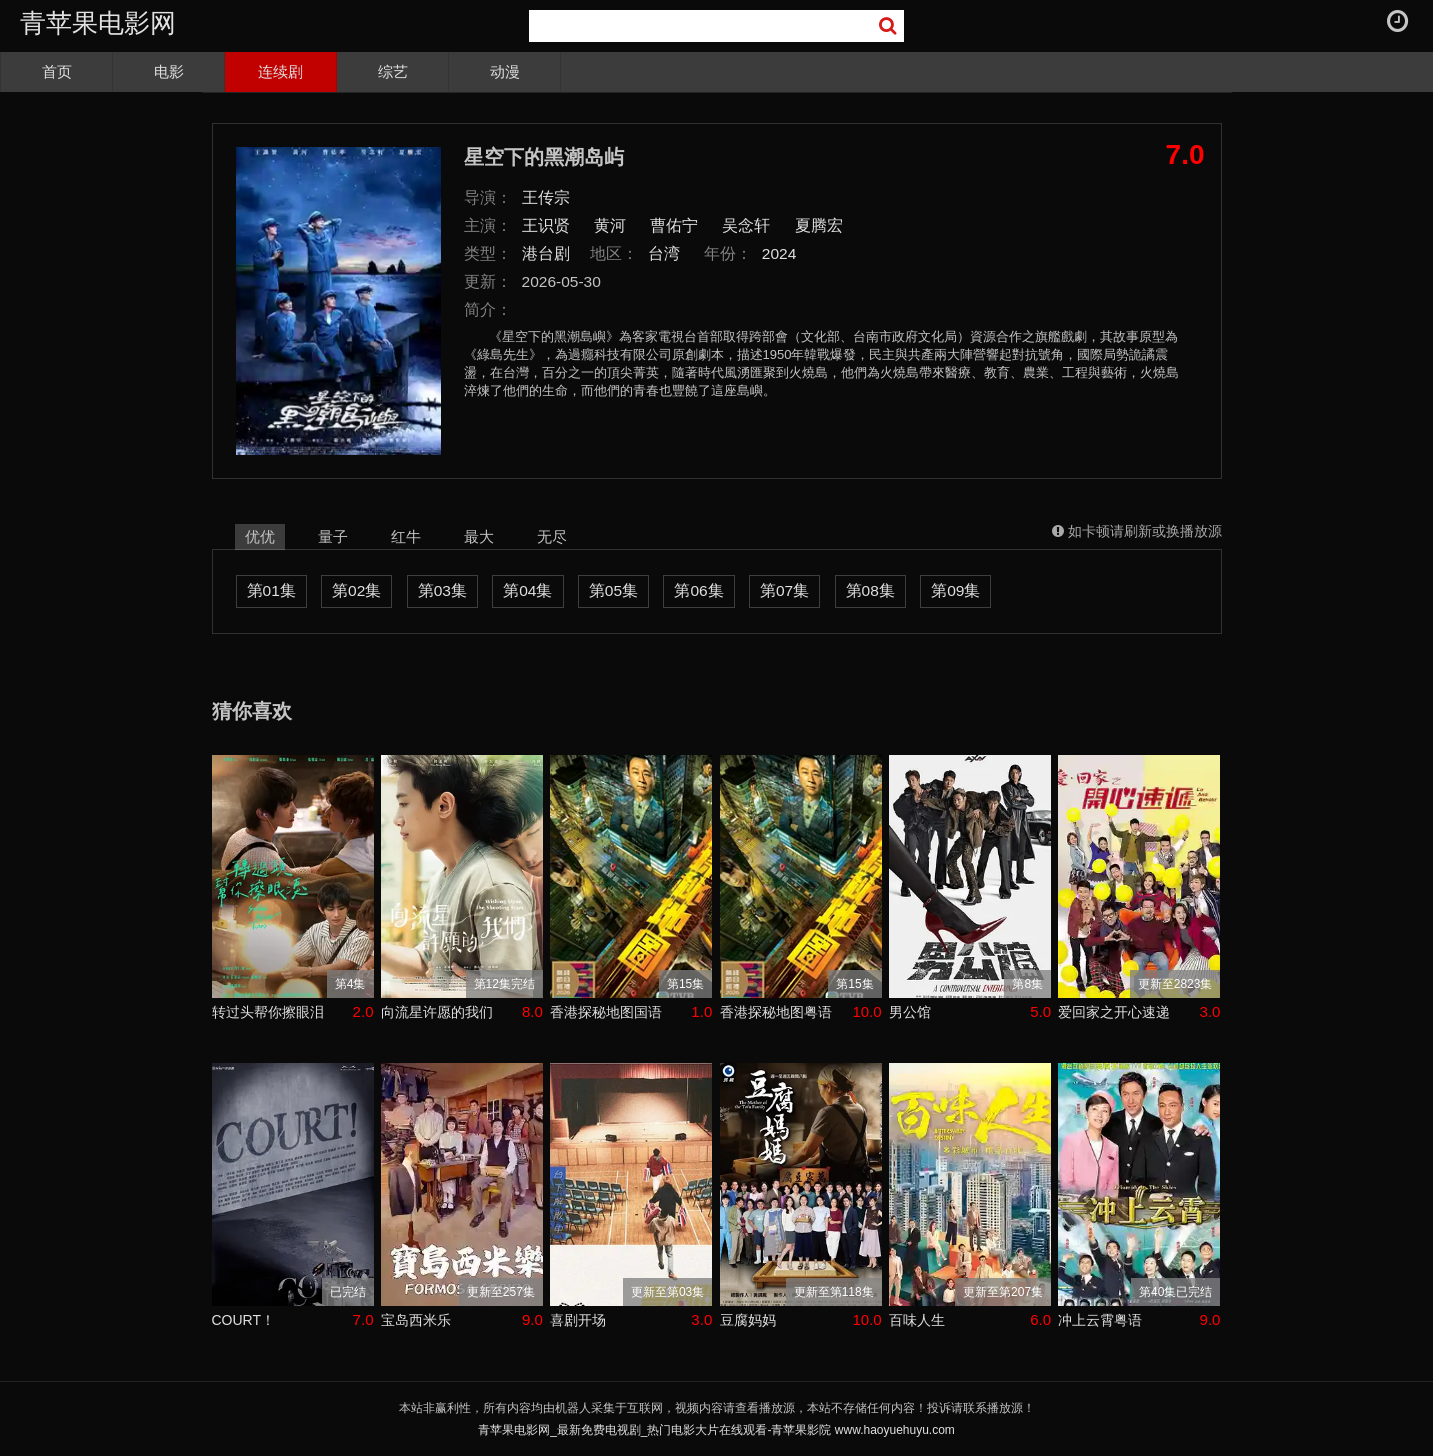 The width and height of the screenshot is (1433, 1456). What do you see at coordinates (784, 590) in the screenshot?
I see `第07集` at bounding box center [784, 590].